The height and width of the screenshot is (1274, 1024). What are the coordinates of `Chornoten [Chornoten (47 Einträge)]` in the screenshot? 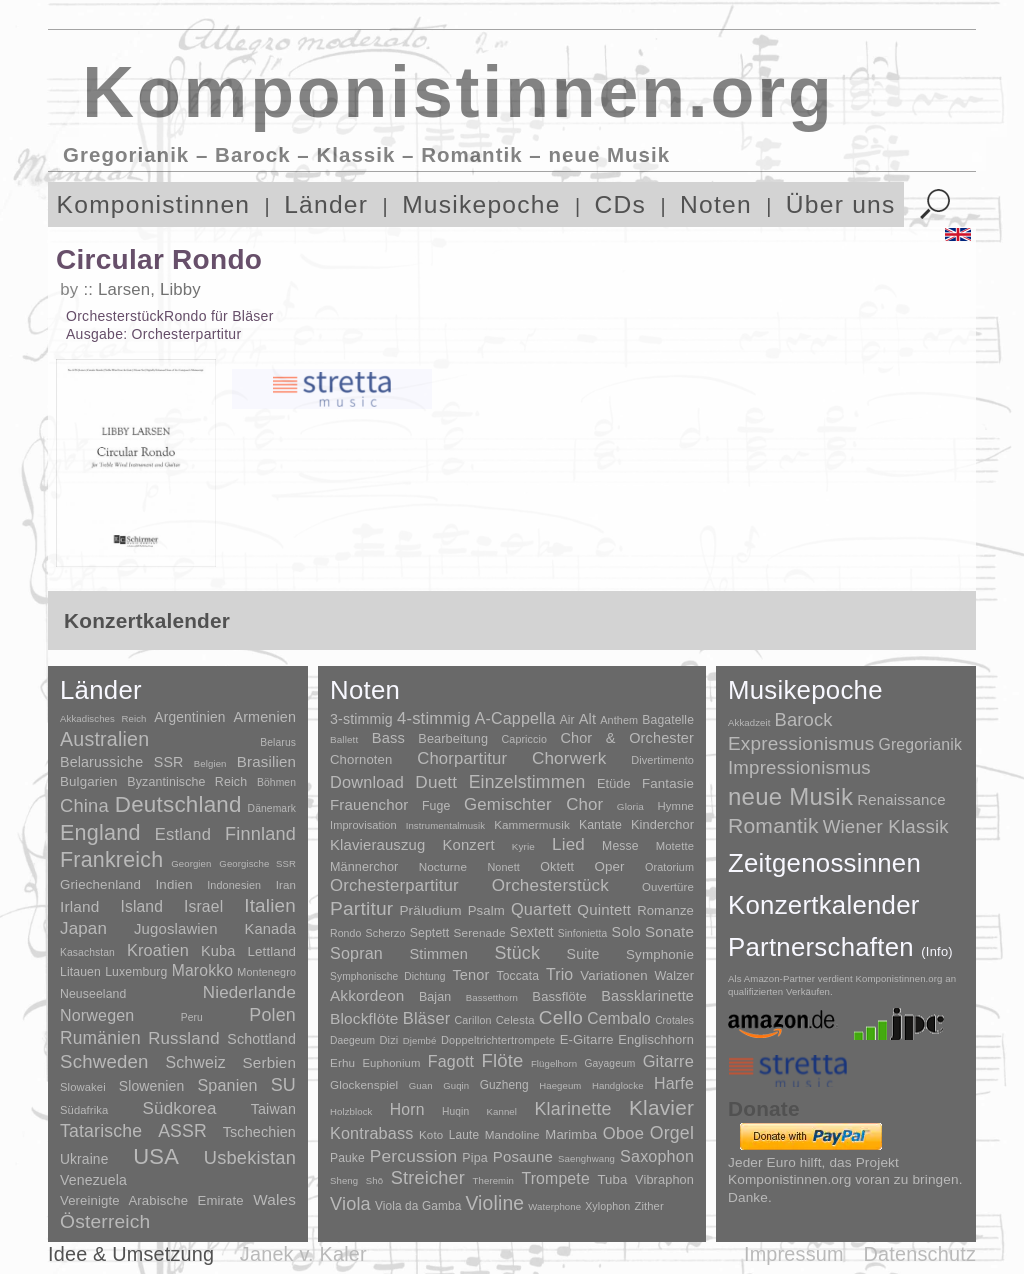 It's located at (361, 759).